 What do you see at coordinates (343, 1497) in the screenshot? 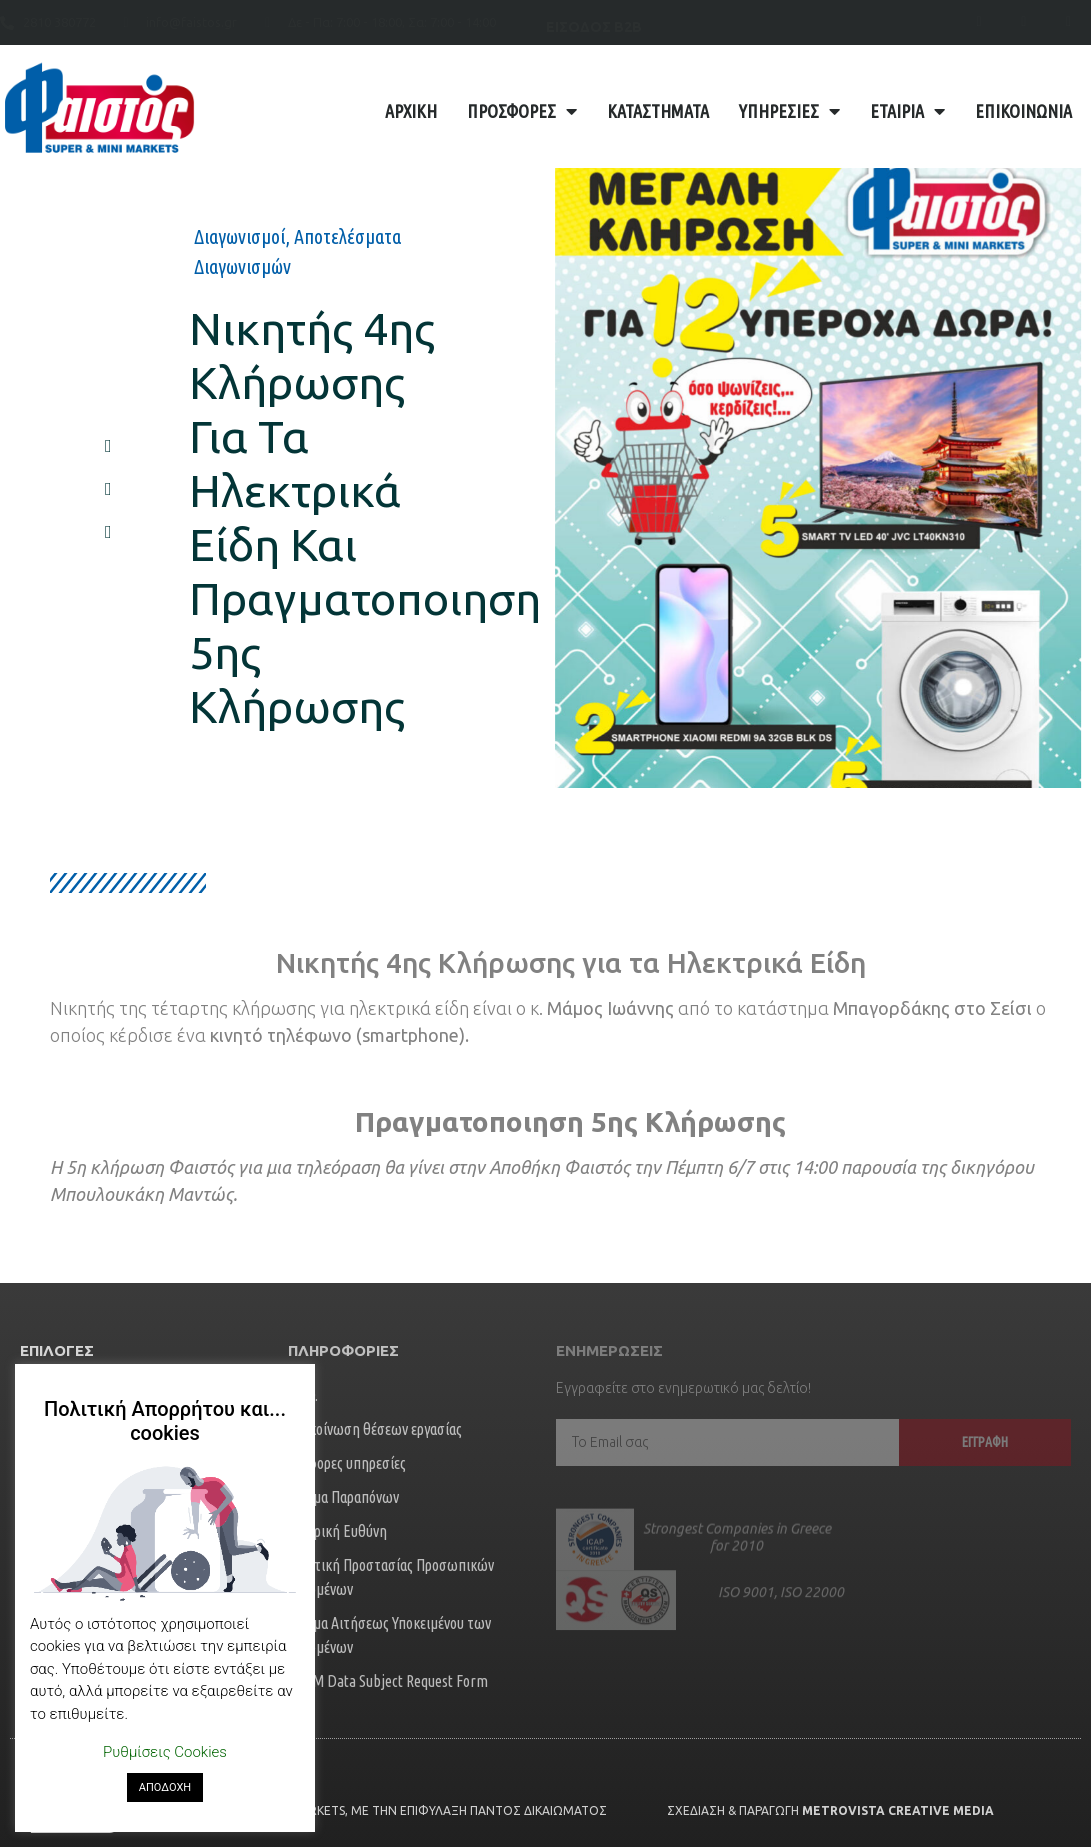
I see `Φόρμα Παραπόνων` at bounding box center [343, 1497].